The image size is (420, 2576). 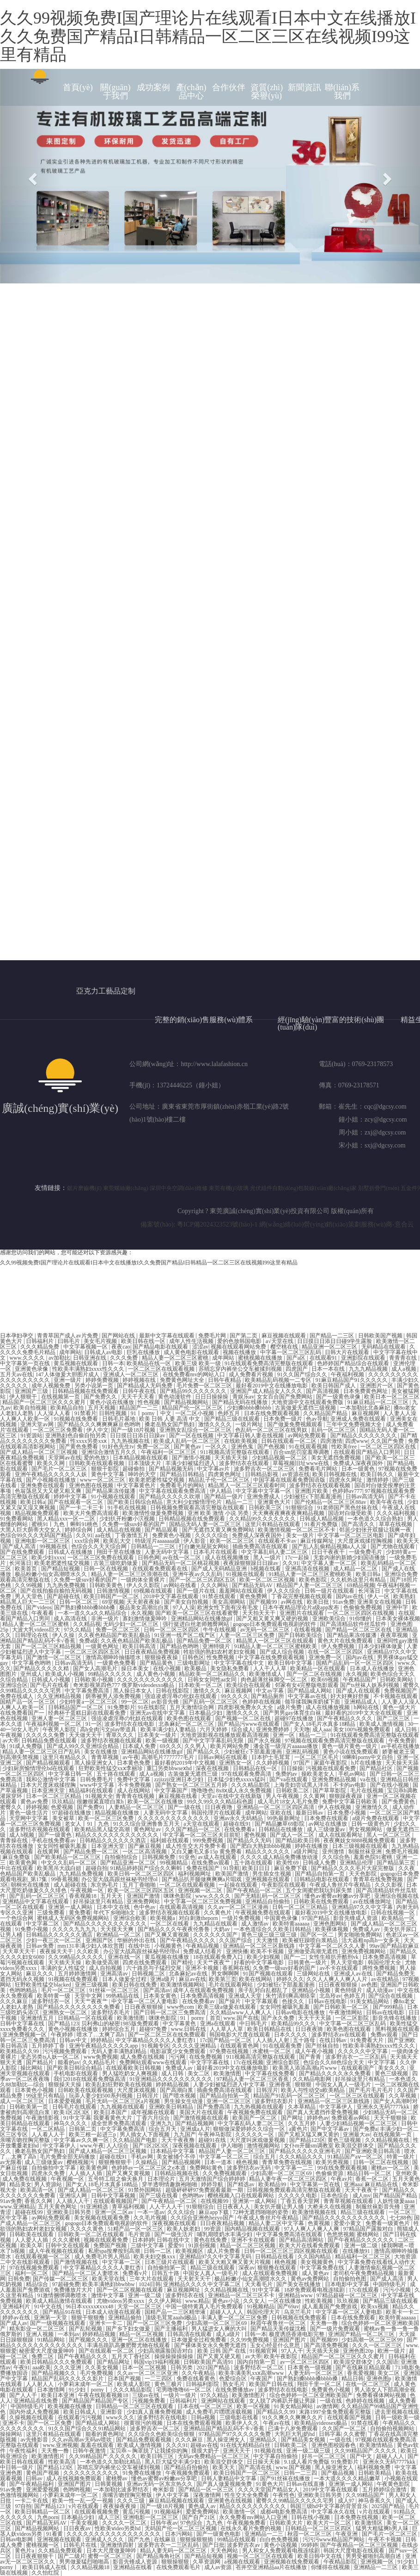 What do you see at coordinates (317, 1757) in the screenshot?
I see `一区二区三区毛片` at bounding box center [317, 1757].